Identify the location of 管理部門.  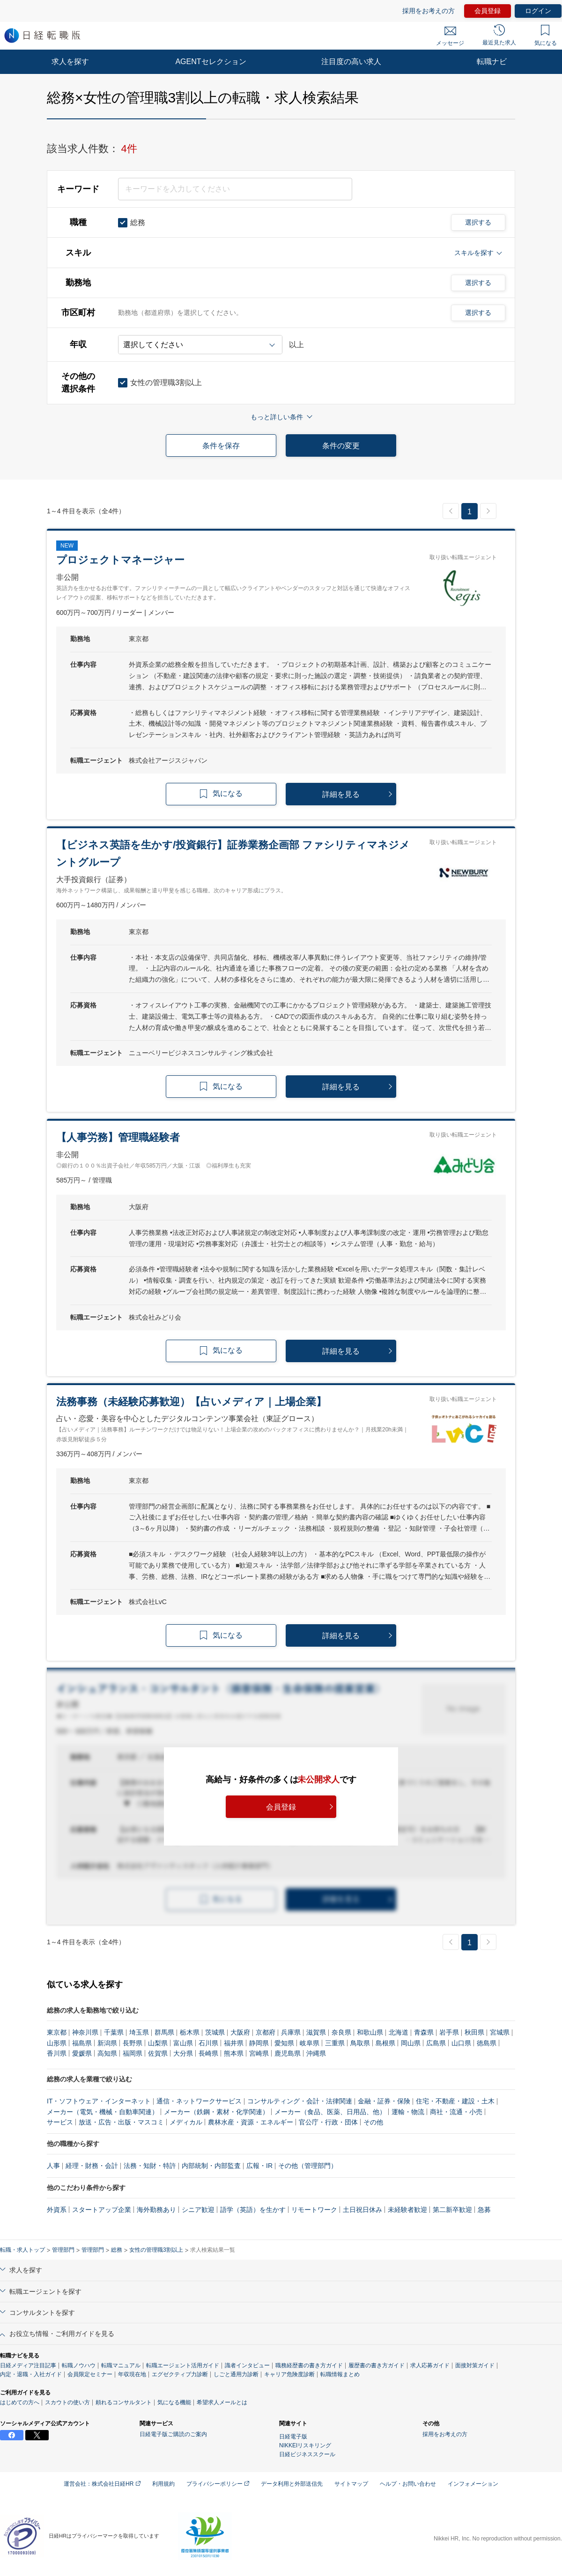
(63, 2250).